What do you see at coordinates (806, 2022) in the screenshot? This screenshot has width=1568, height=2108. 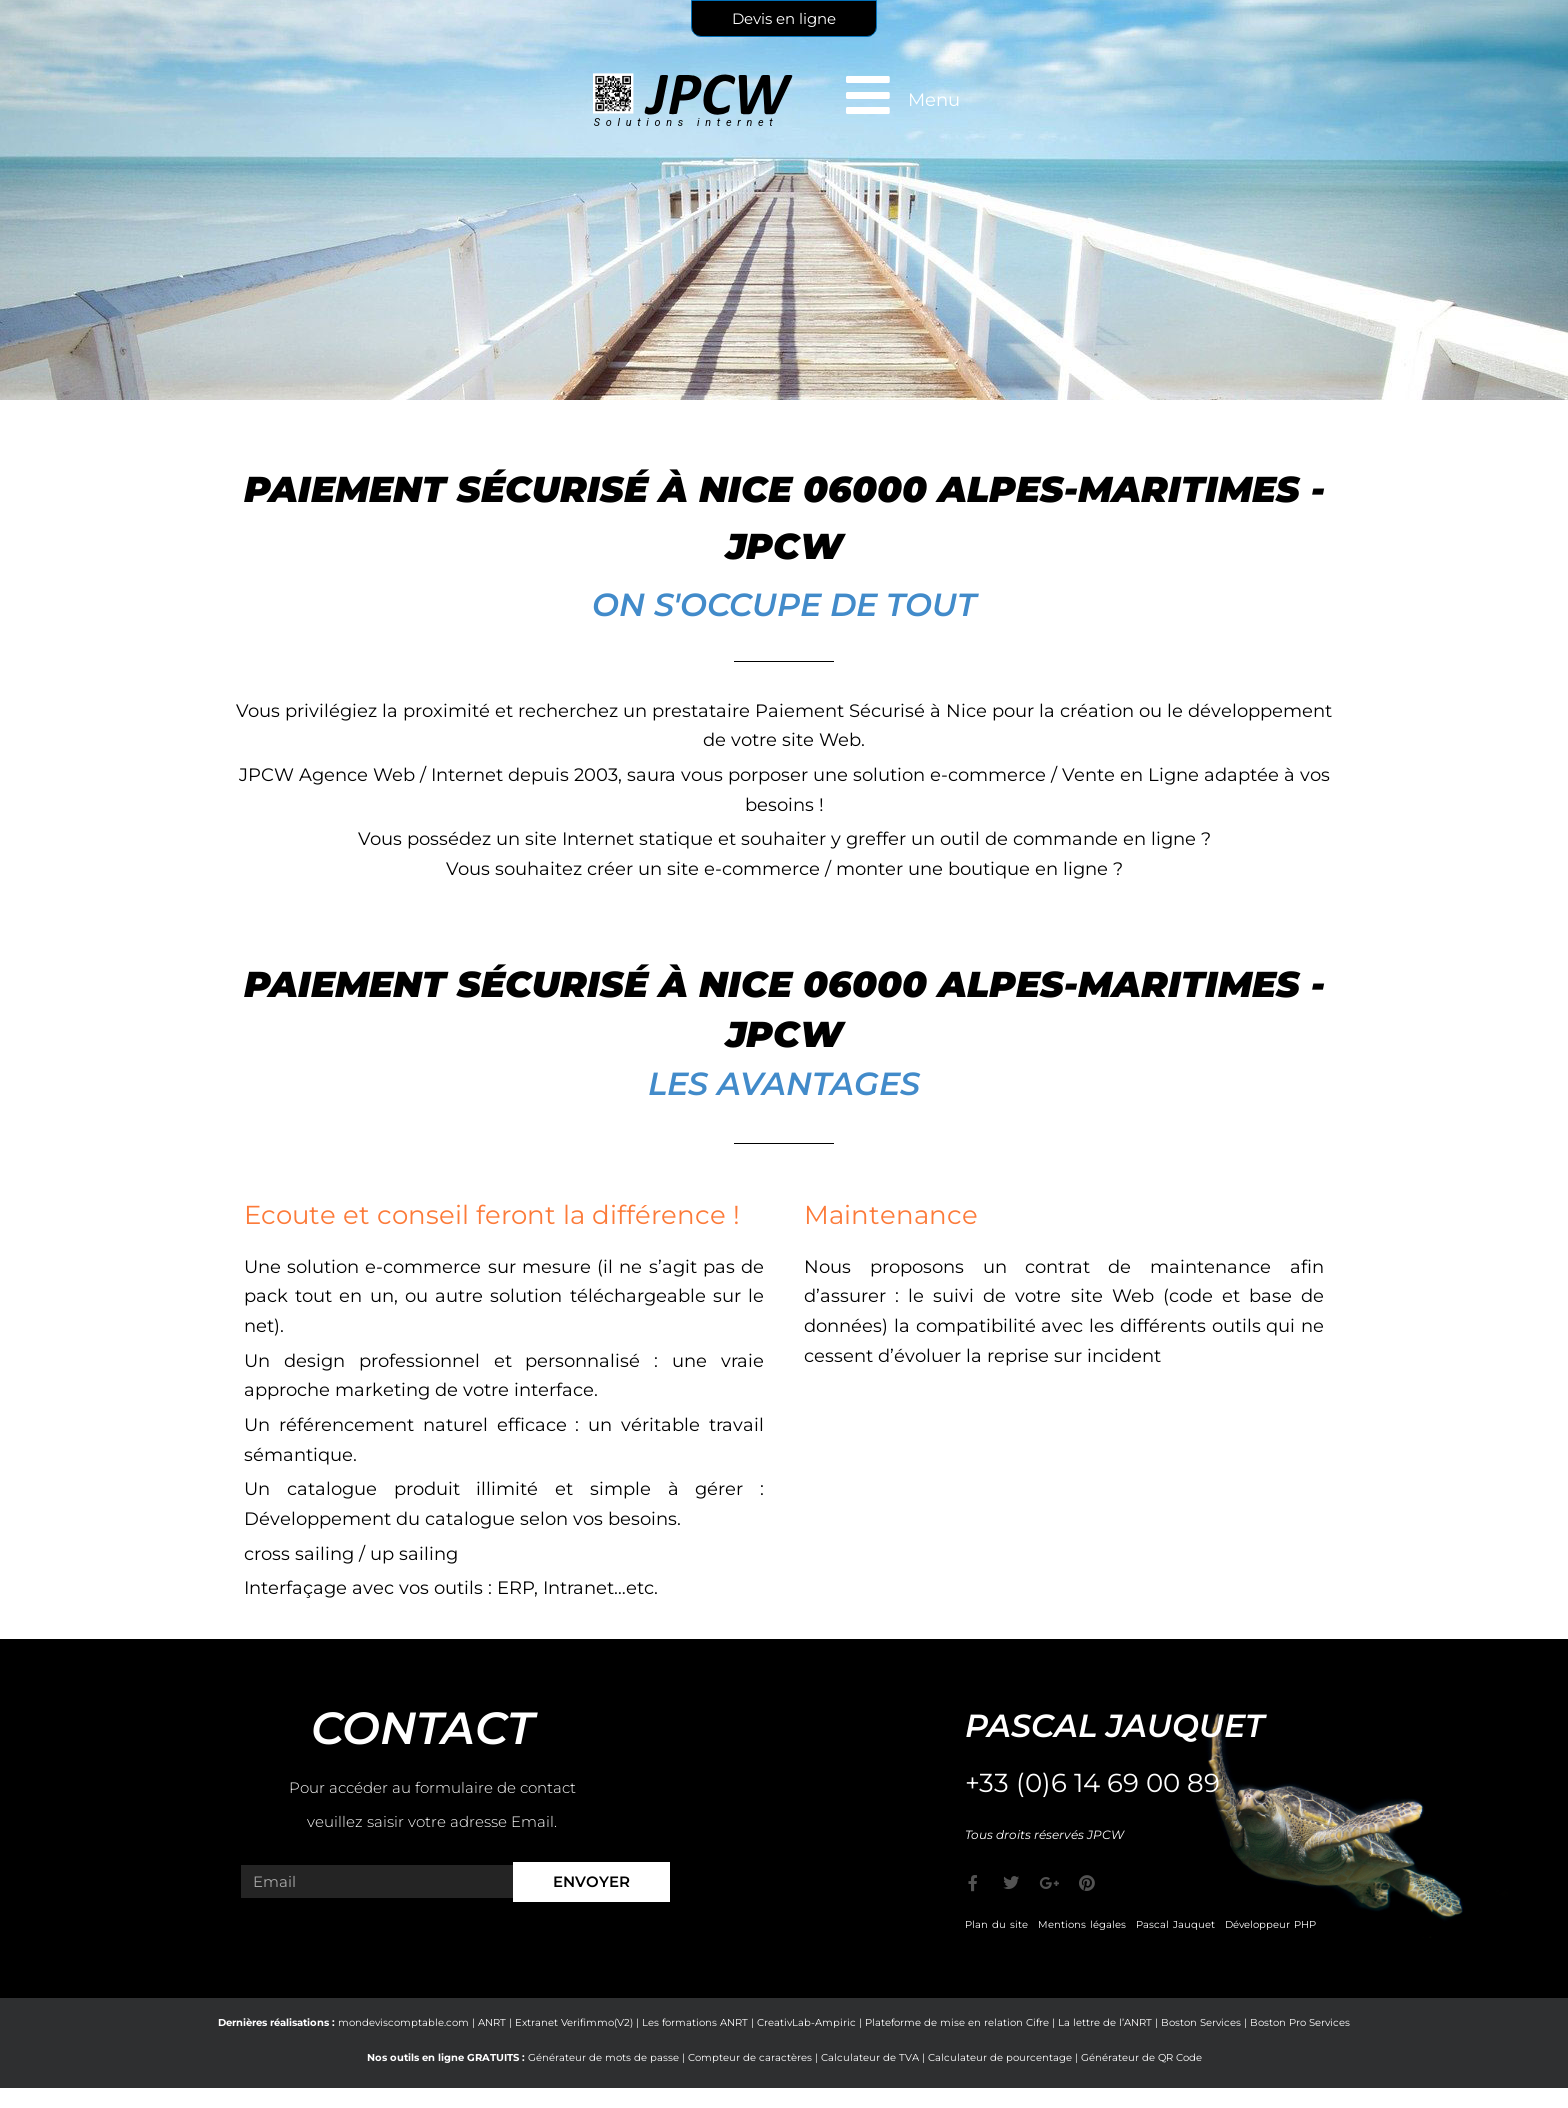 I see `CreativLab-Ampiric` at bounding box center [806, 2022].